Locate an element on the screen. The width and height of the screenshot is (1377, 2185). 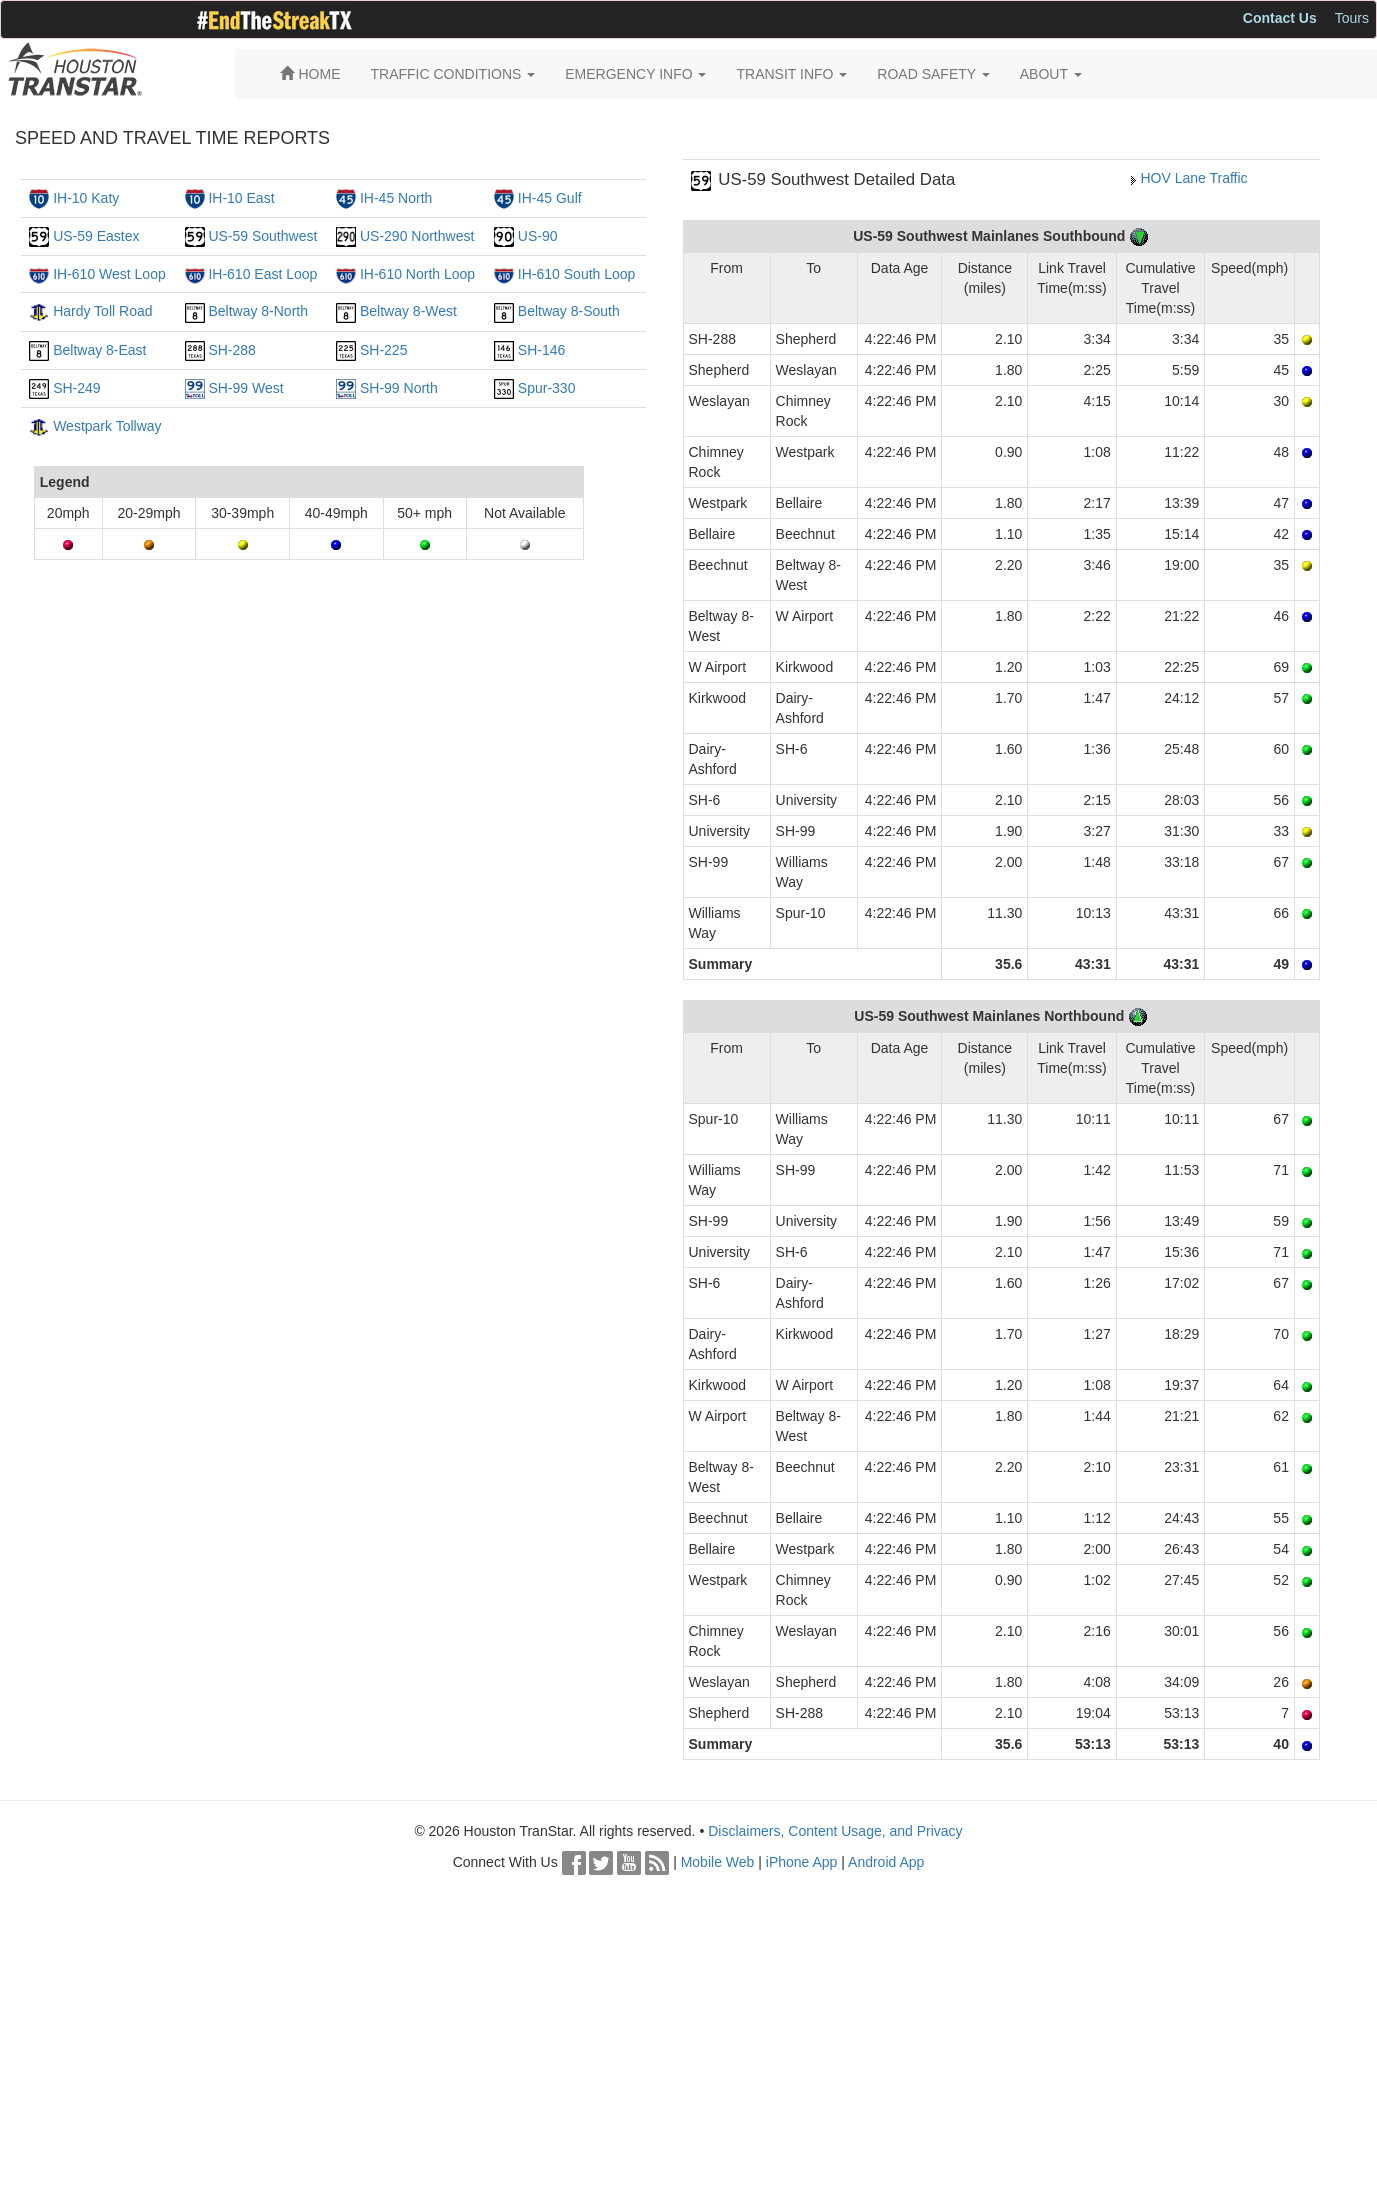
IH-610 North Loop is located at coordinates (417, 274).